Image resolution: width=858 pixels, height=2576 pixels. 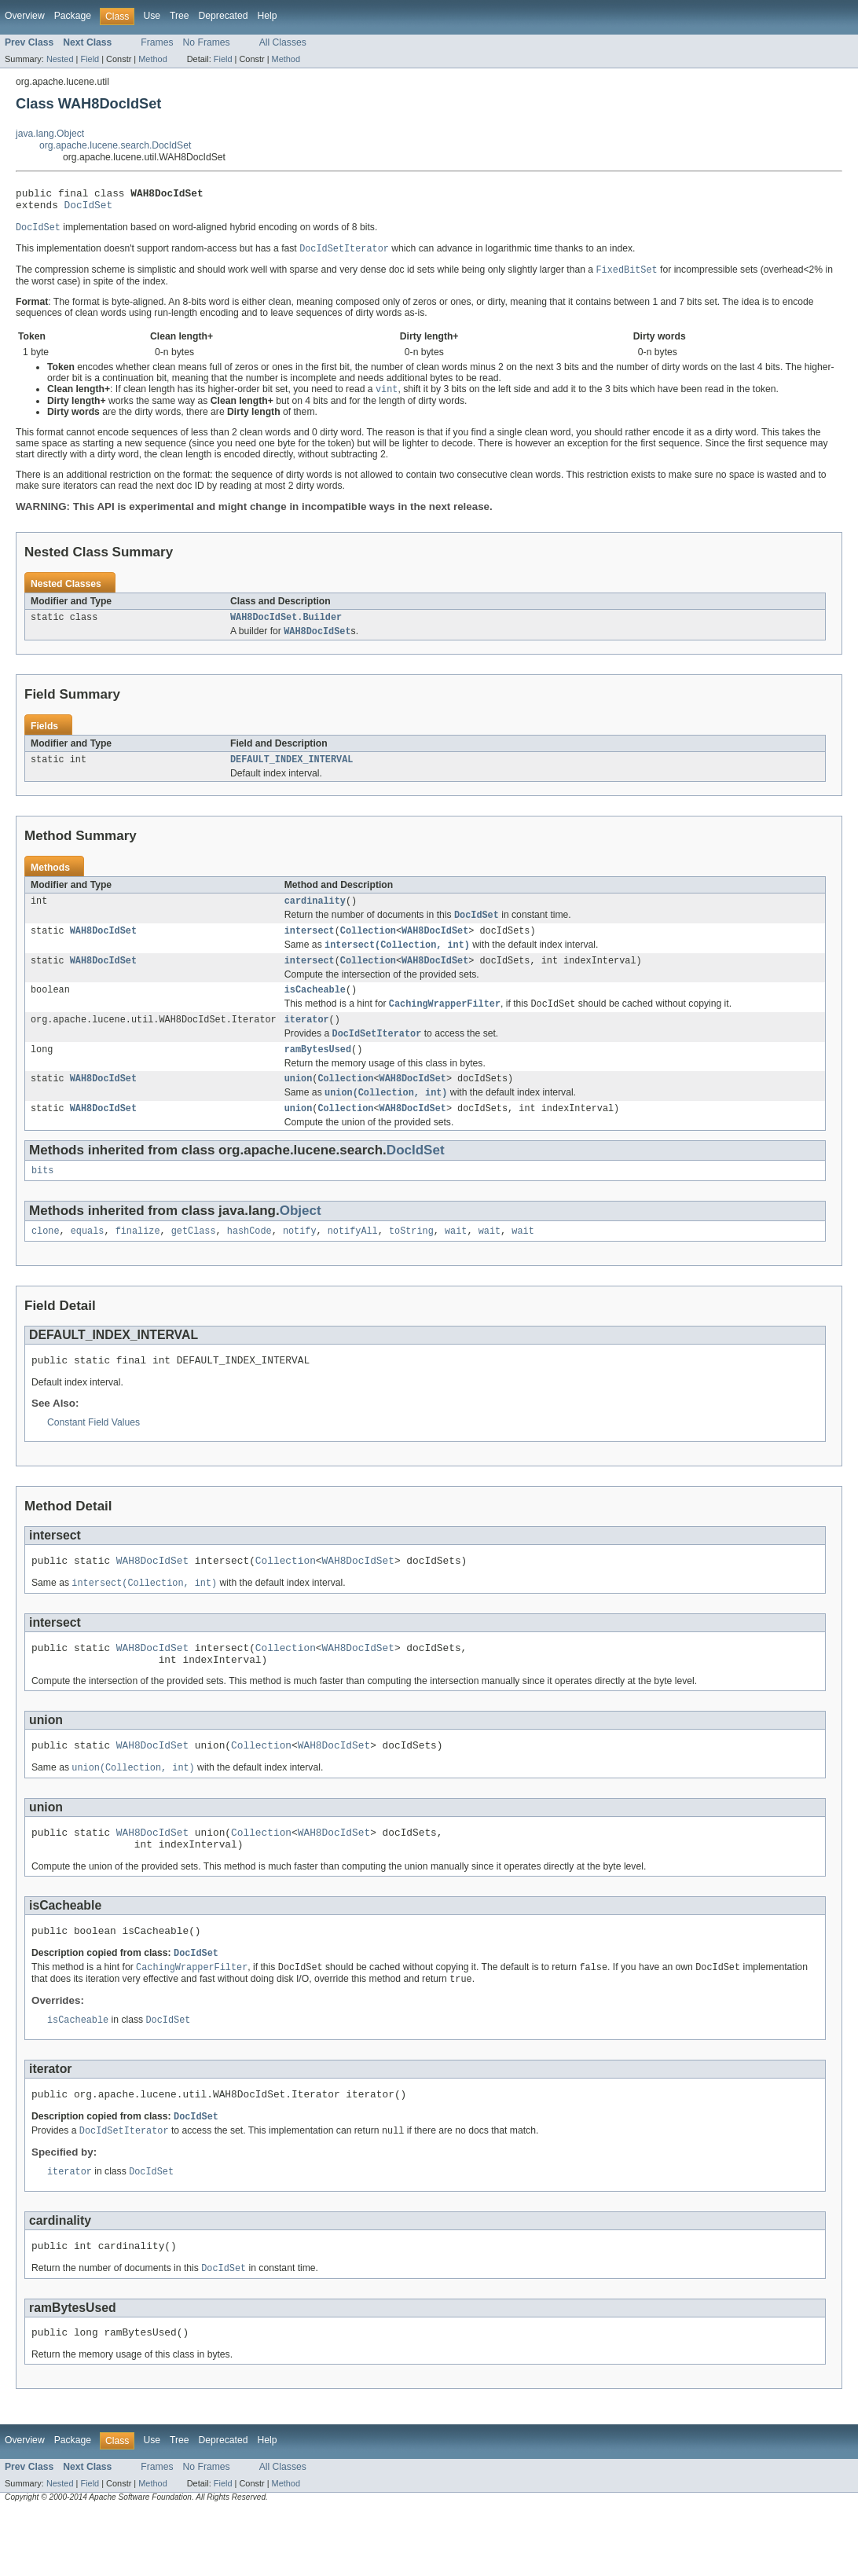 What do you see at coordinates (151, 15) in the screenshot?
I see `Use` at bounding box center [151, 15].